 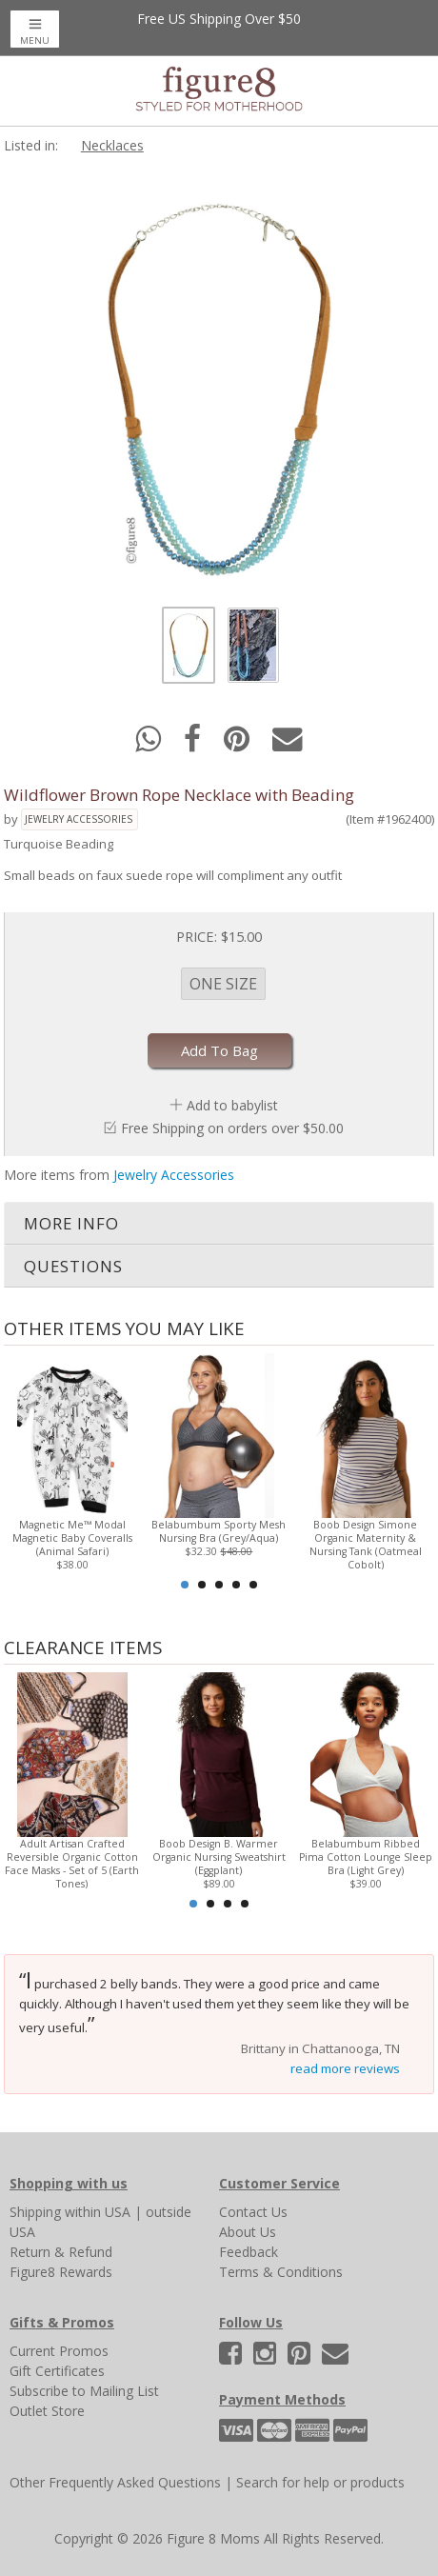 What do you see at coordinates (219, 1050) in the screenshot?
I see `Add To Bag` at bounding box center [219, 1050].